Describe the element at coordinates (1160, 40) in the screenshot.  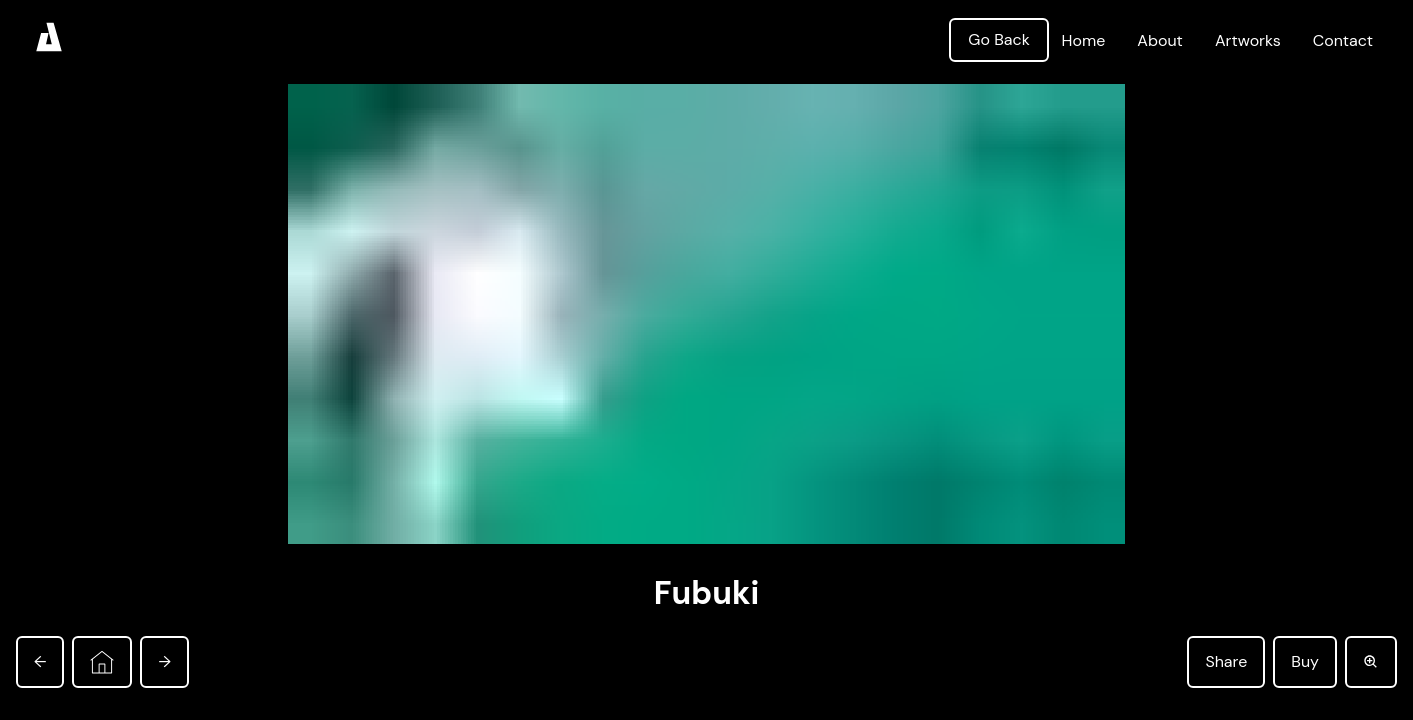
I see `About` at that location.